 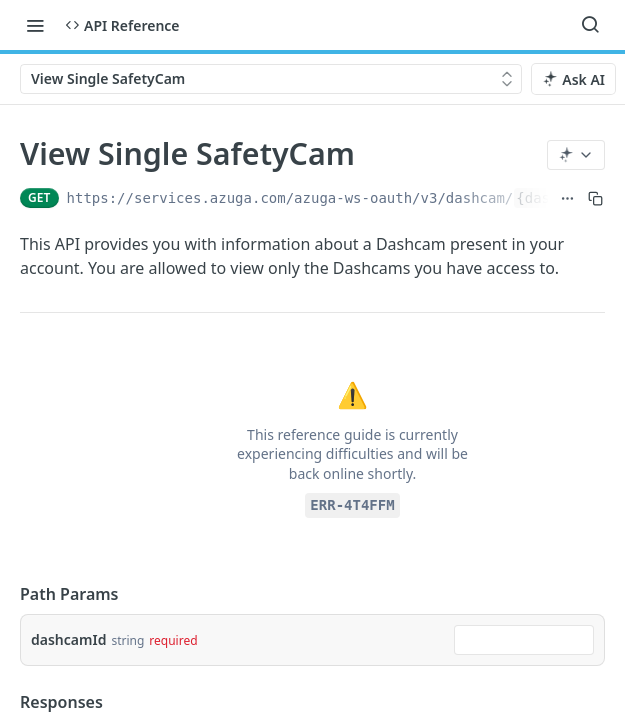 What do you see at coordinates (524, 640) in the screenshot?
I see `[combobox]` at bounding box center [524, 640].